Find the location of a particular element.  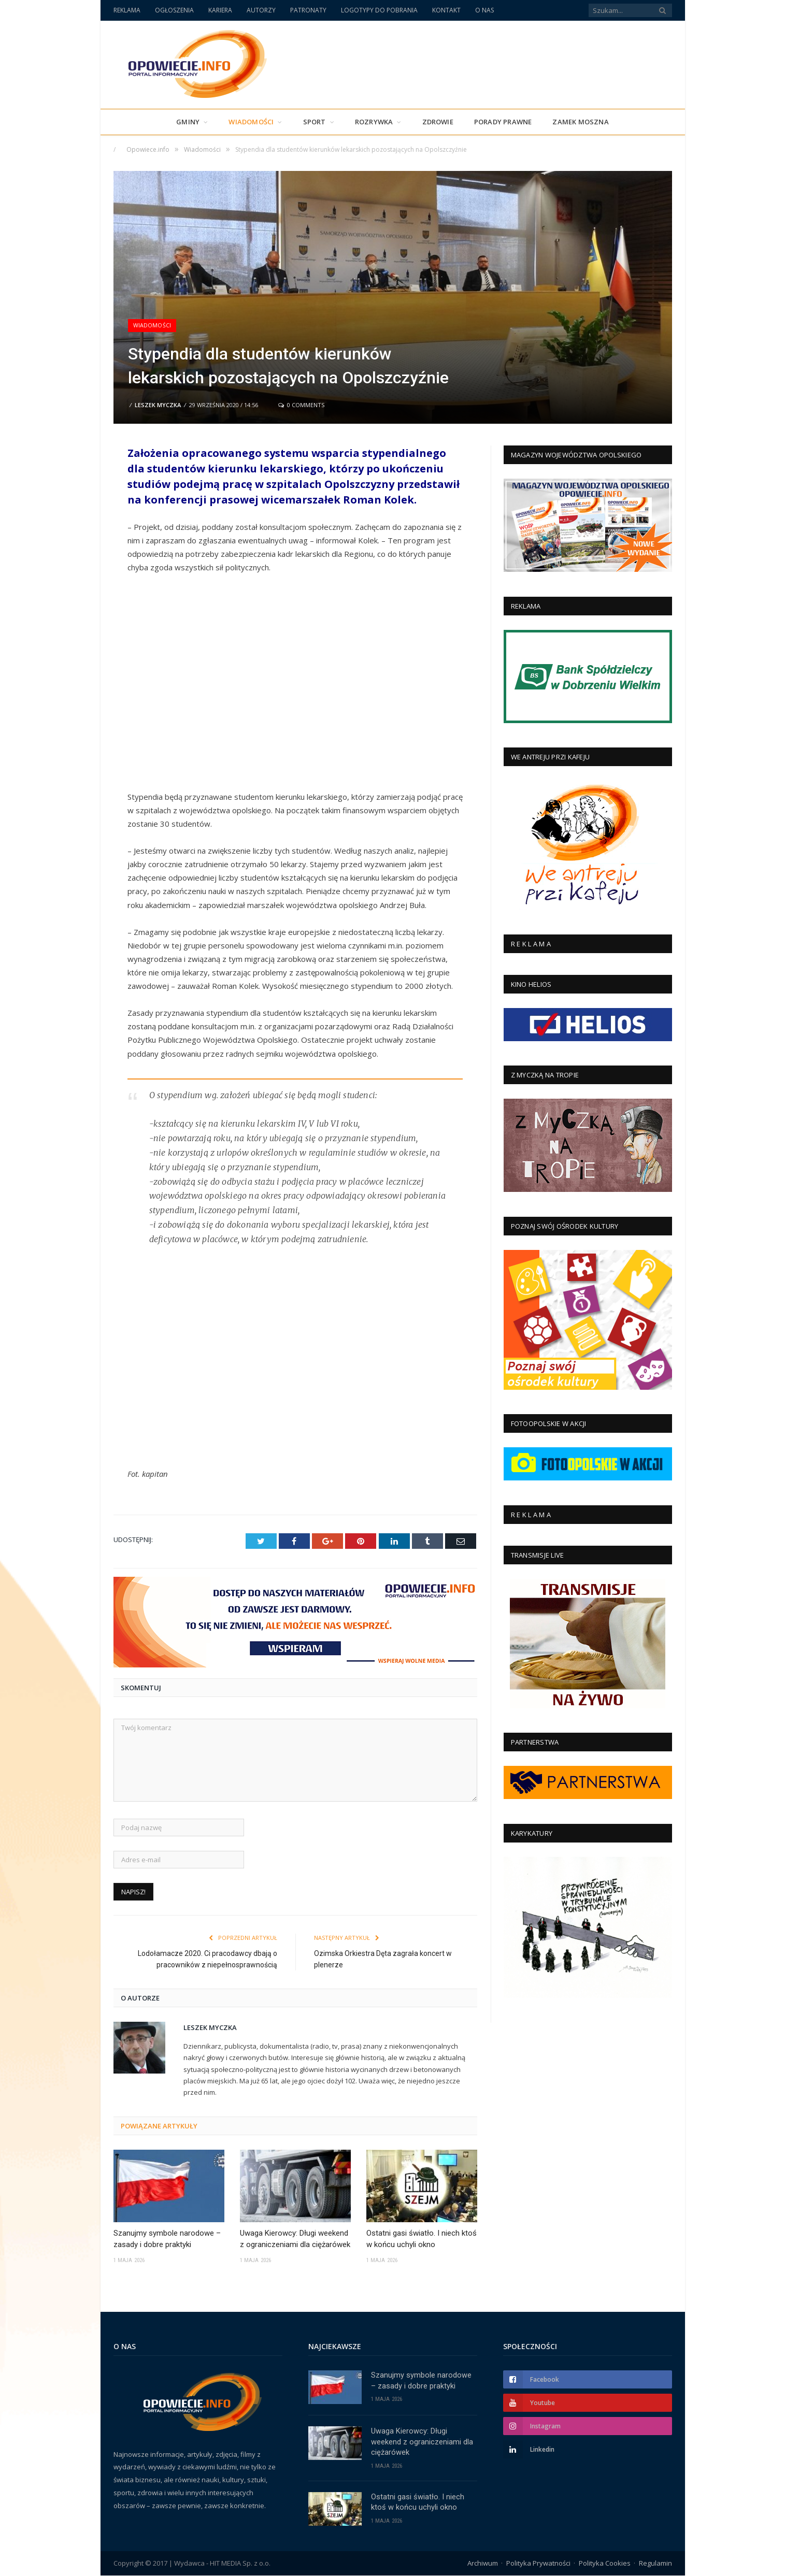

Archiwum is located at coordinates (482, 2563).